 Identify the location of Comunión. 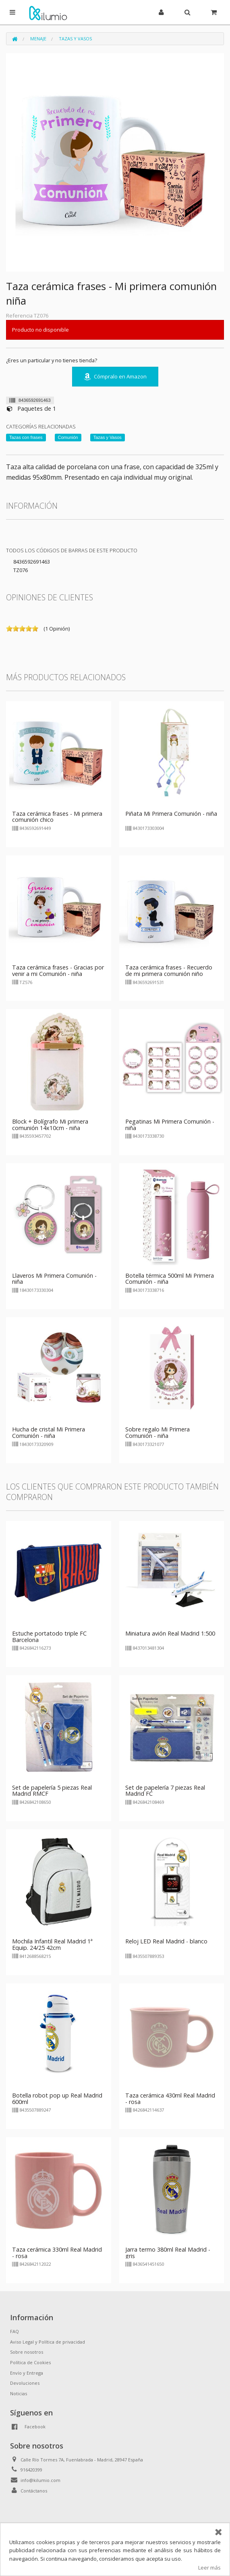
(68, 437).